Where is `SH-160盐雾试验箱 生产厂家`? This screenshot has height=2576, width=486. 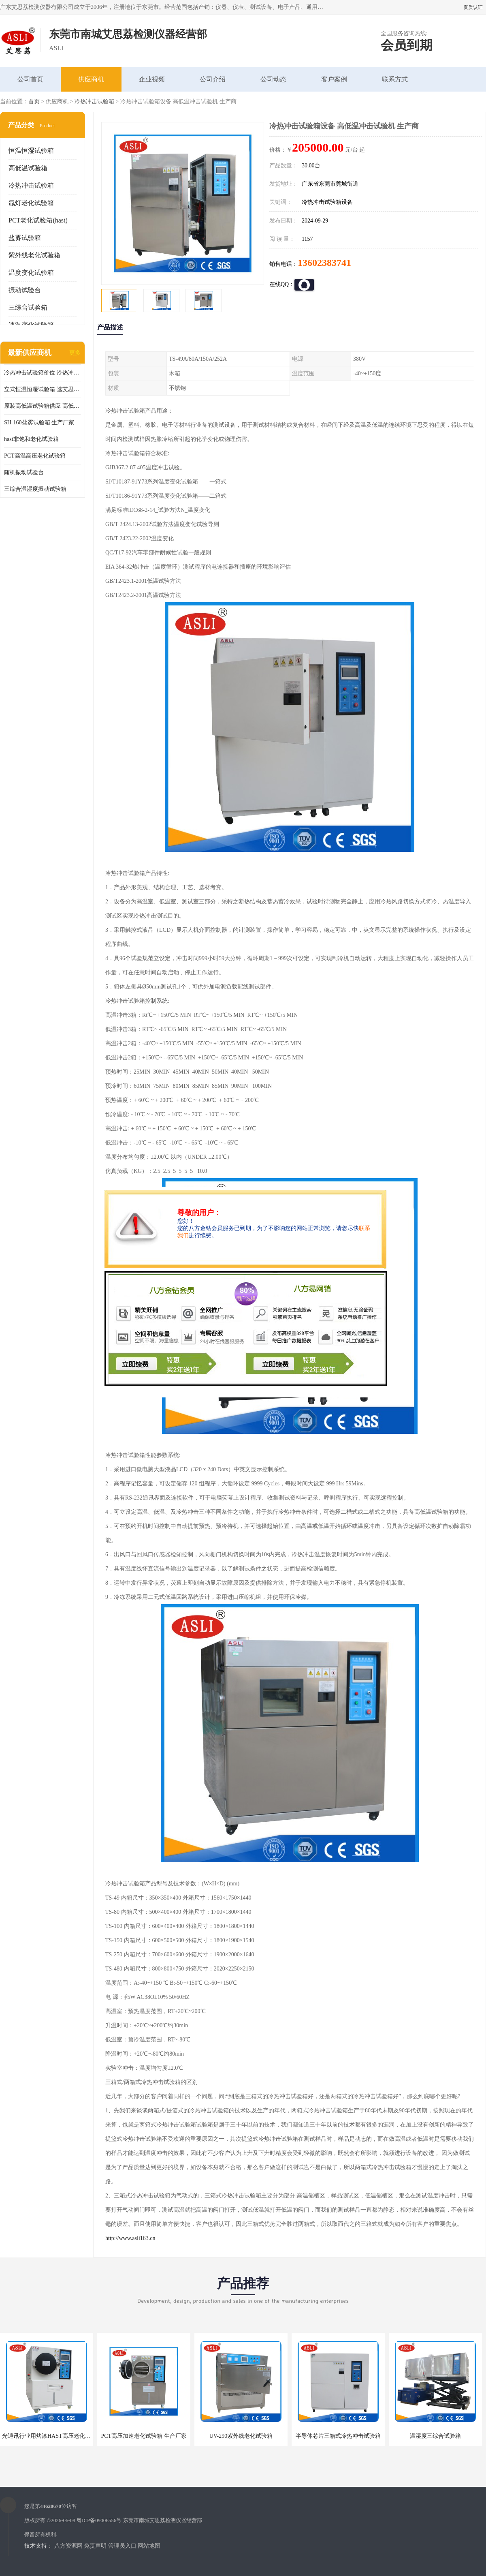
SH-160盐雾试验箱 生产厂家 is located at coordinates (39, 422).